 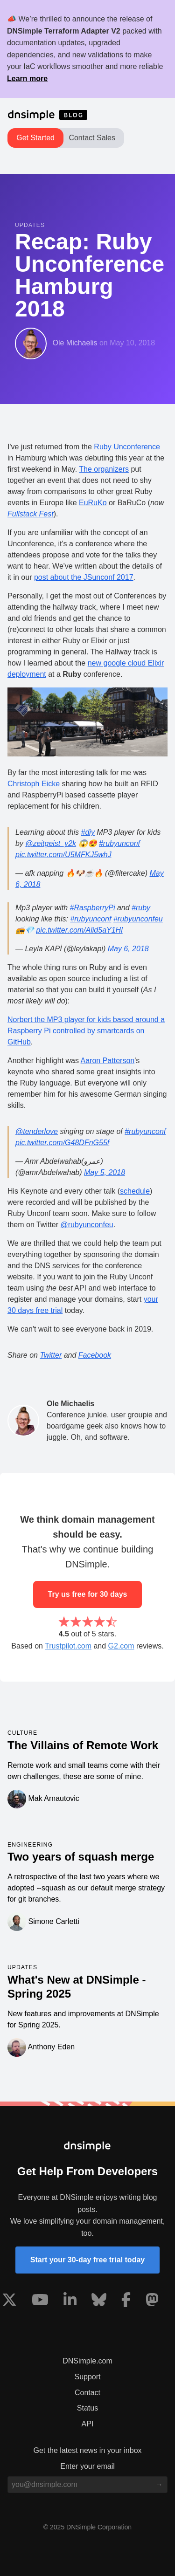 What do you see at coordinates (87, 2466) in the screenshot?
I see `Enter your email` at bounding box center [87, 2466].